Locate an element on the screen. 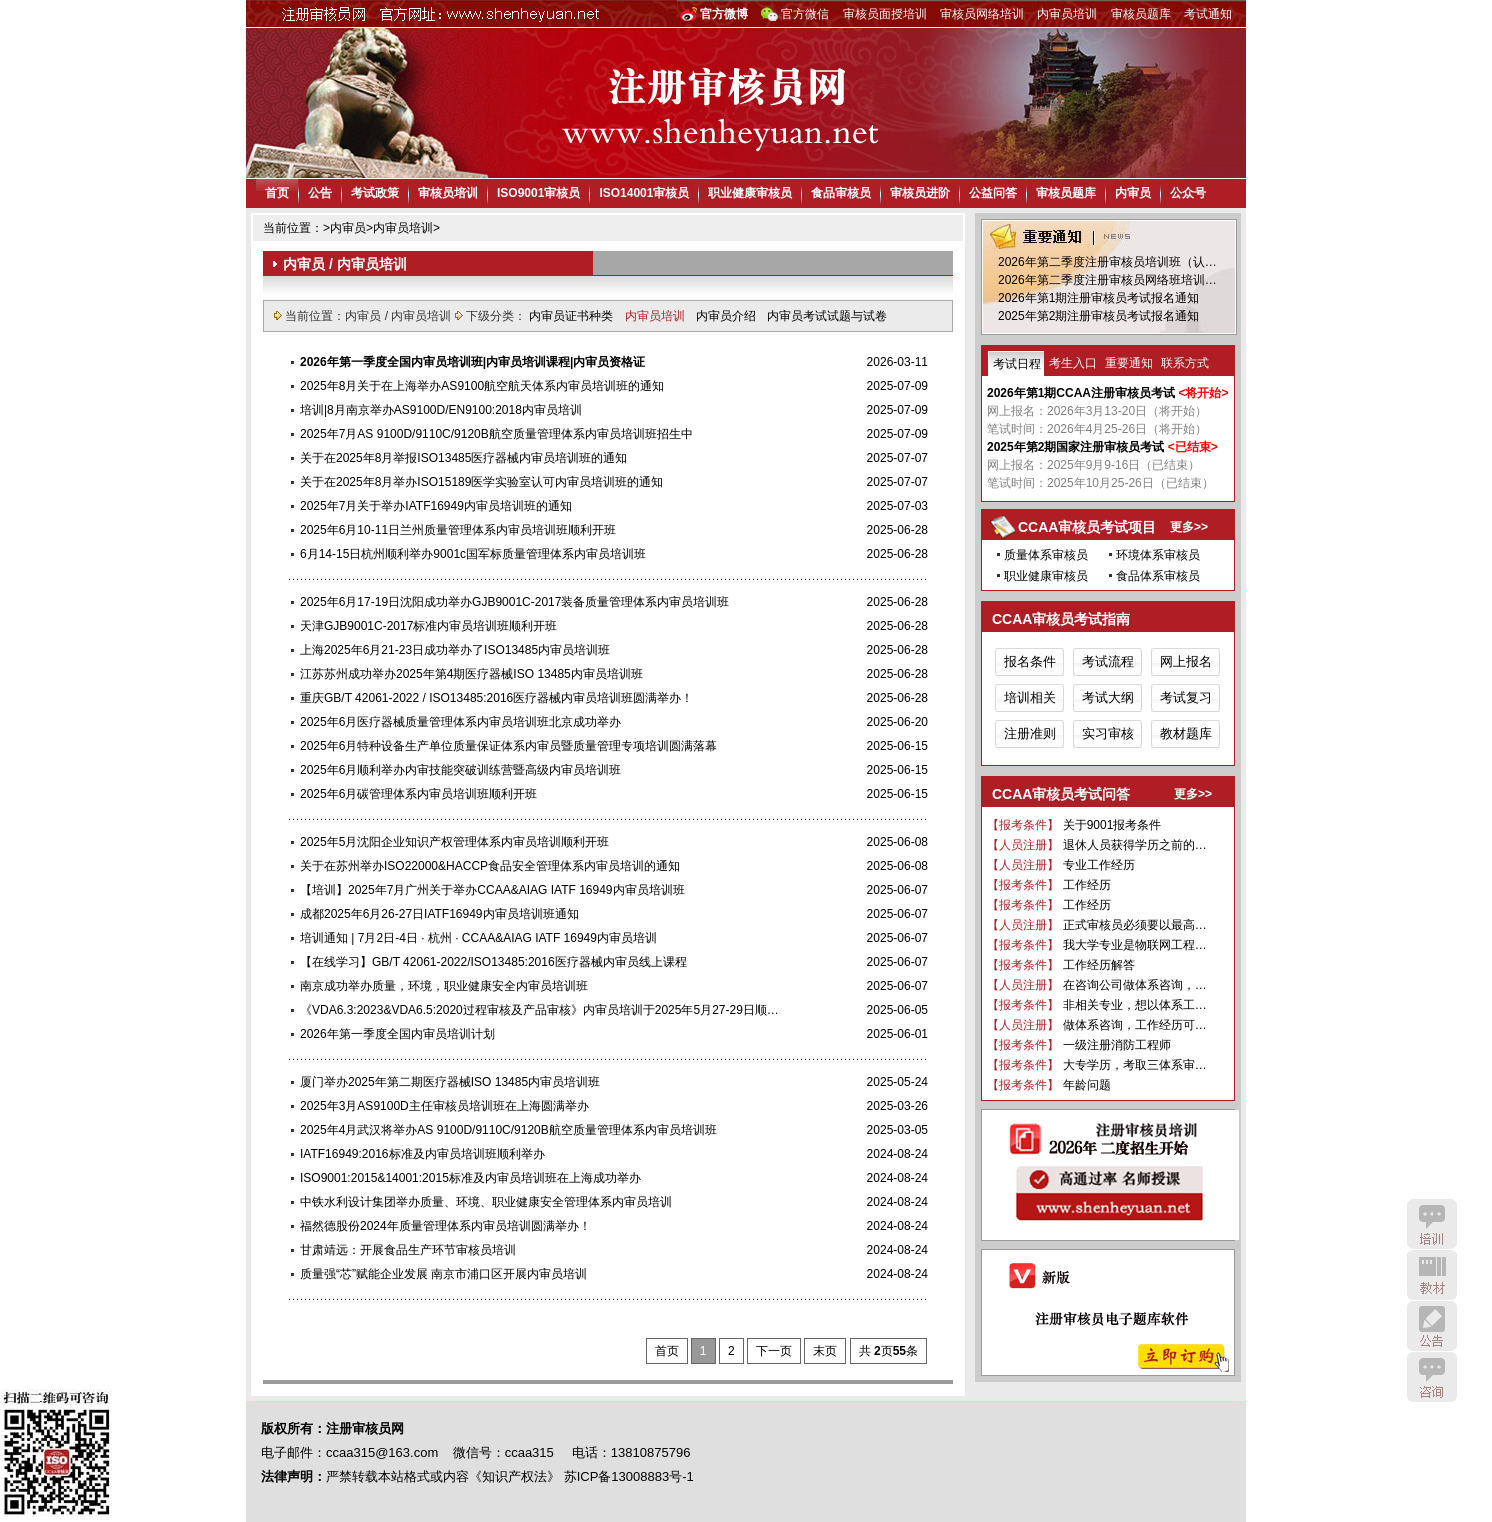  【报考条件】 is located at coordinates (1023, 825).